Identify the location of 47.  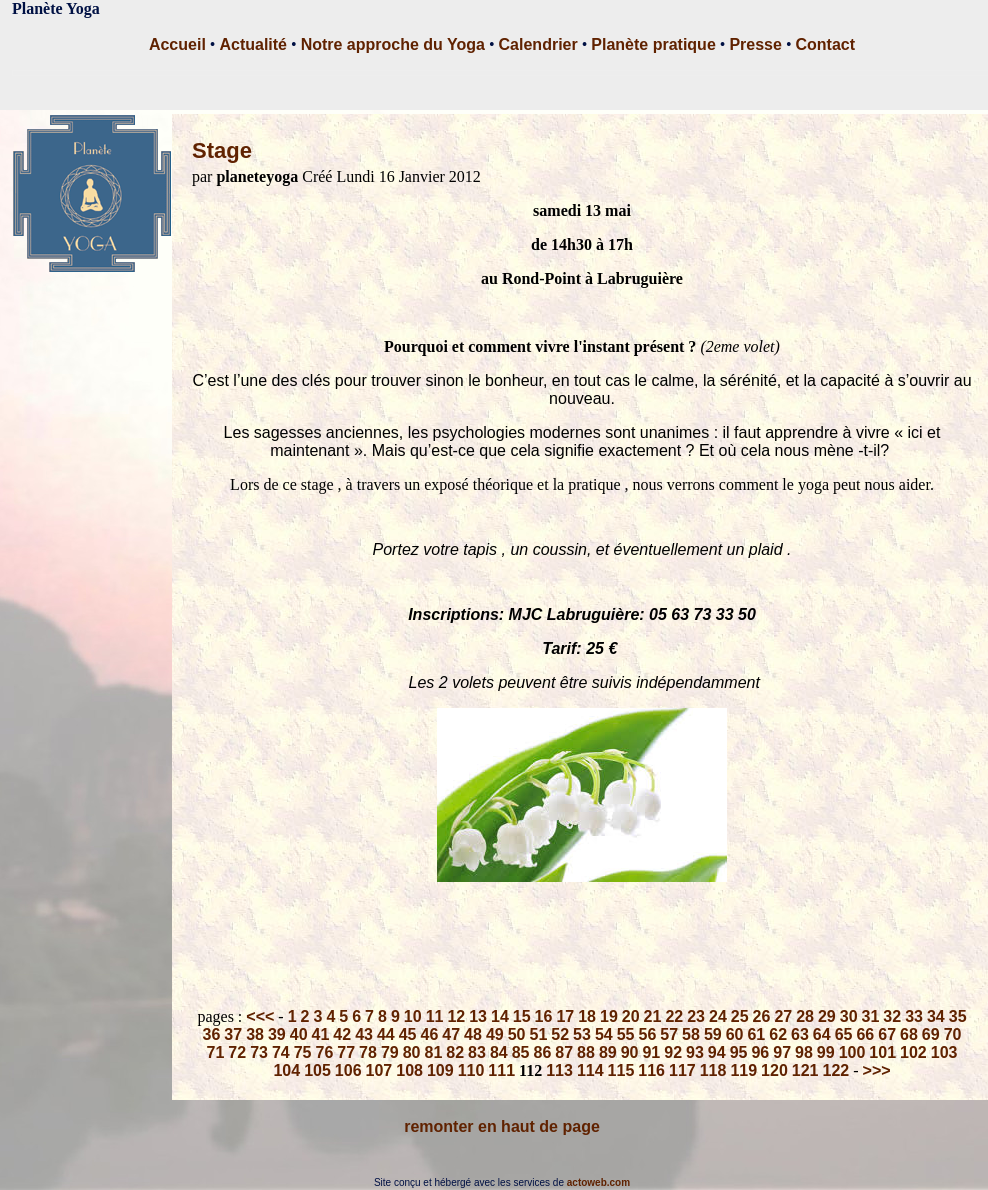
(451, 1034).